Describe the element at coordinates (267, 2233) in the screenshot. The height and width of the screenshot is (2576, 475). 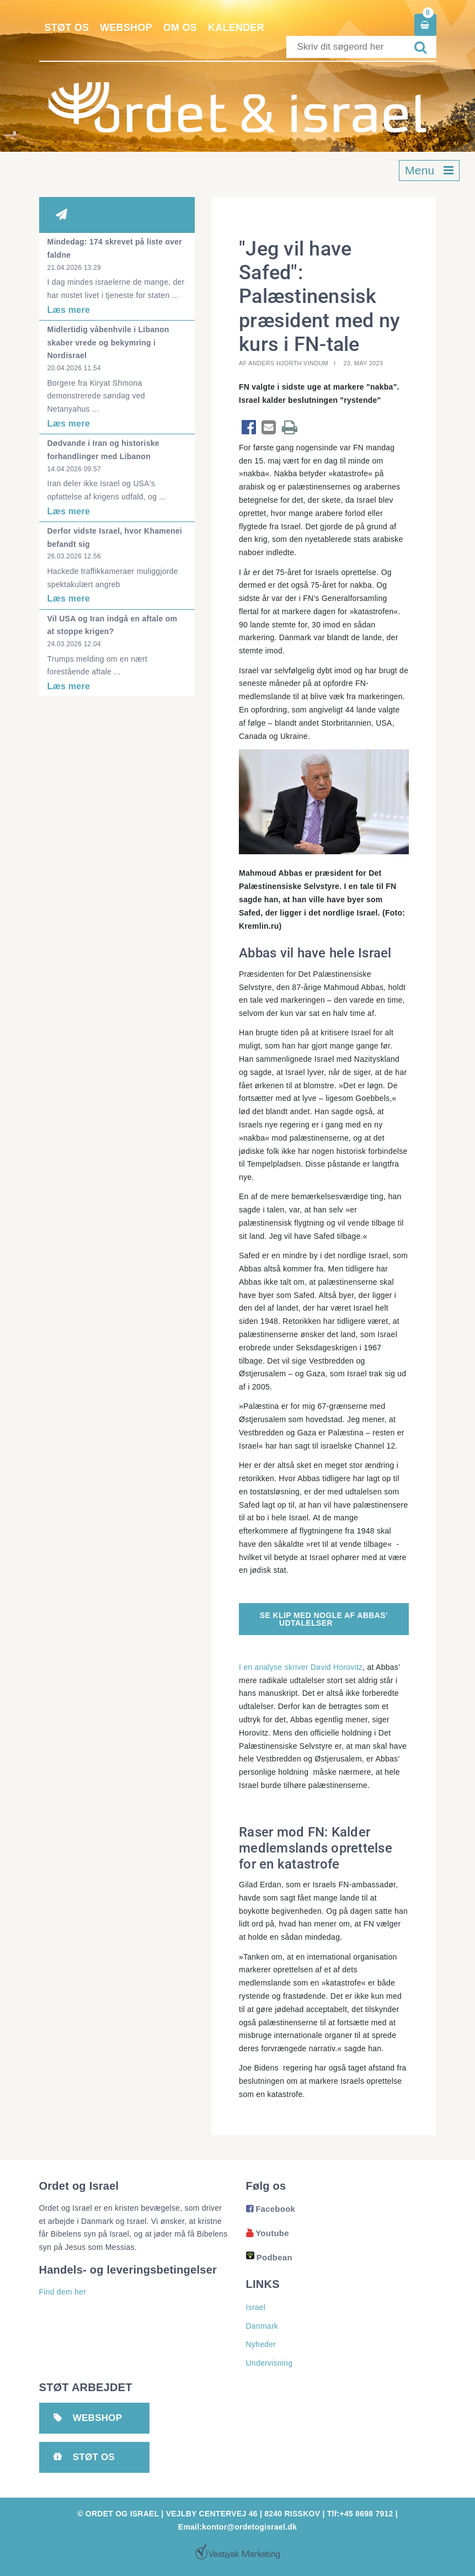
I see `Youtube` at that location.